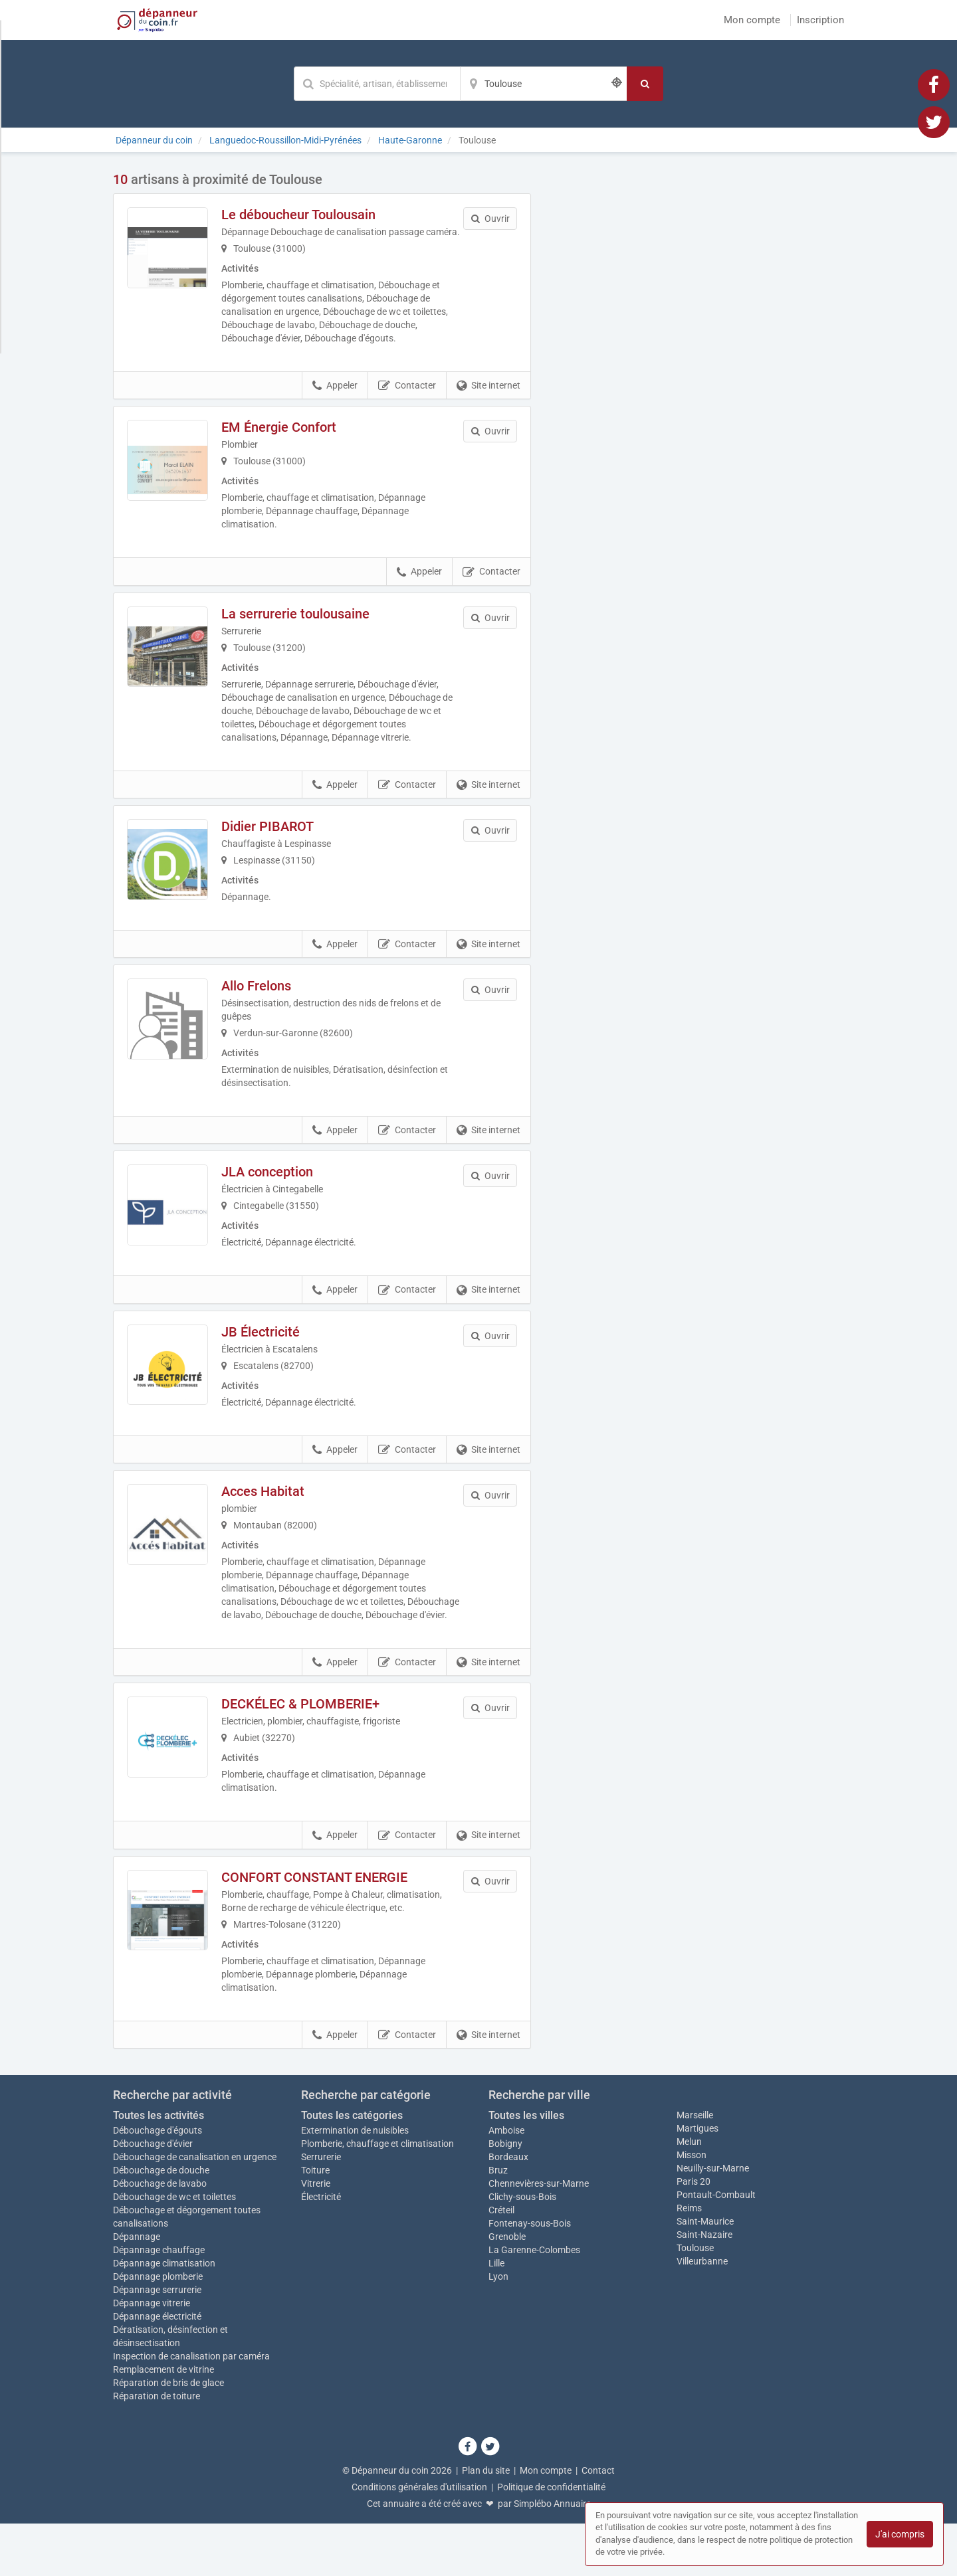 This screenshot has width=957, height=2576. What do you see at coordinates (151, 2355) in the screenshot?
I see `Dépannage vitrerie` at bounding box center [151, 2355].